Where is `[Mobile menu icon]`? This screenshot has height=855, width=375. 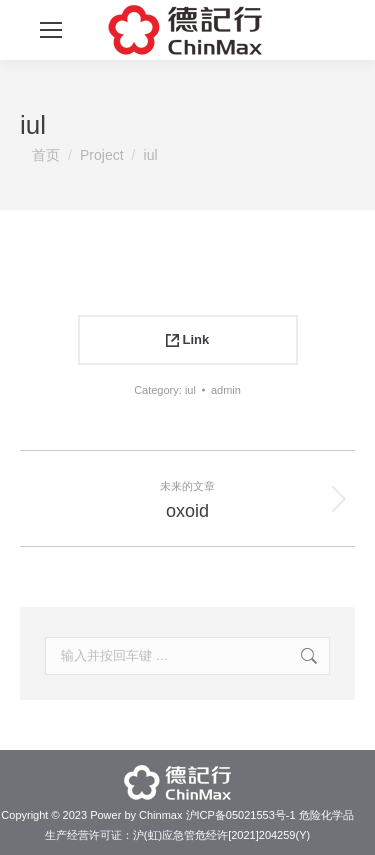 [Mobile menu icon] is located at coordinates (51, 30).